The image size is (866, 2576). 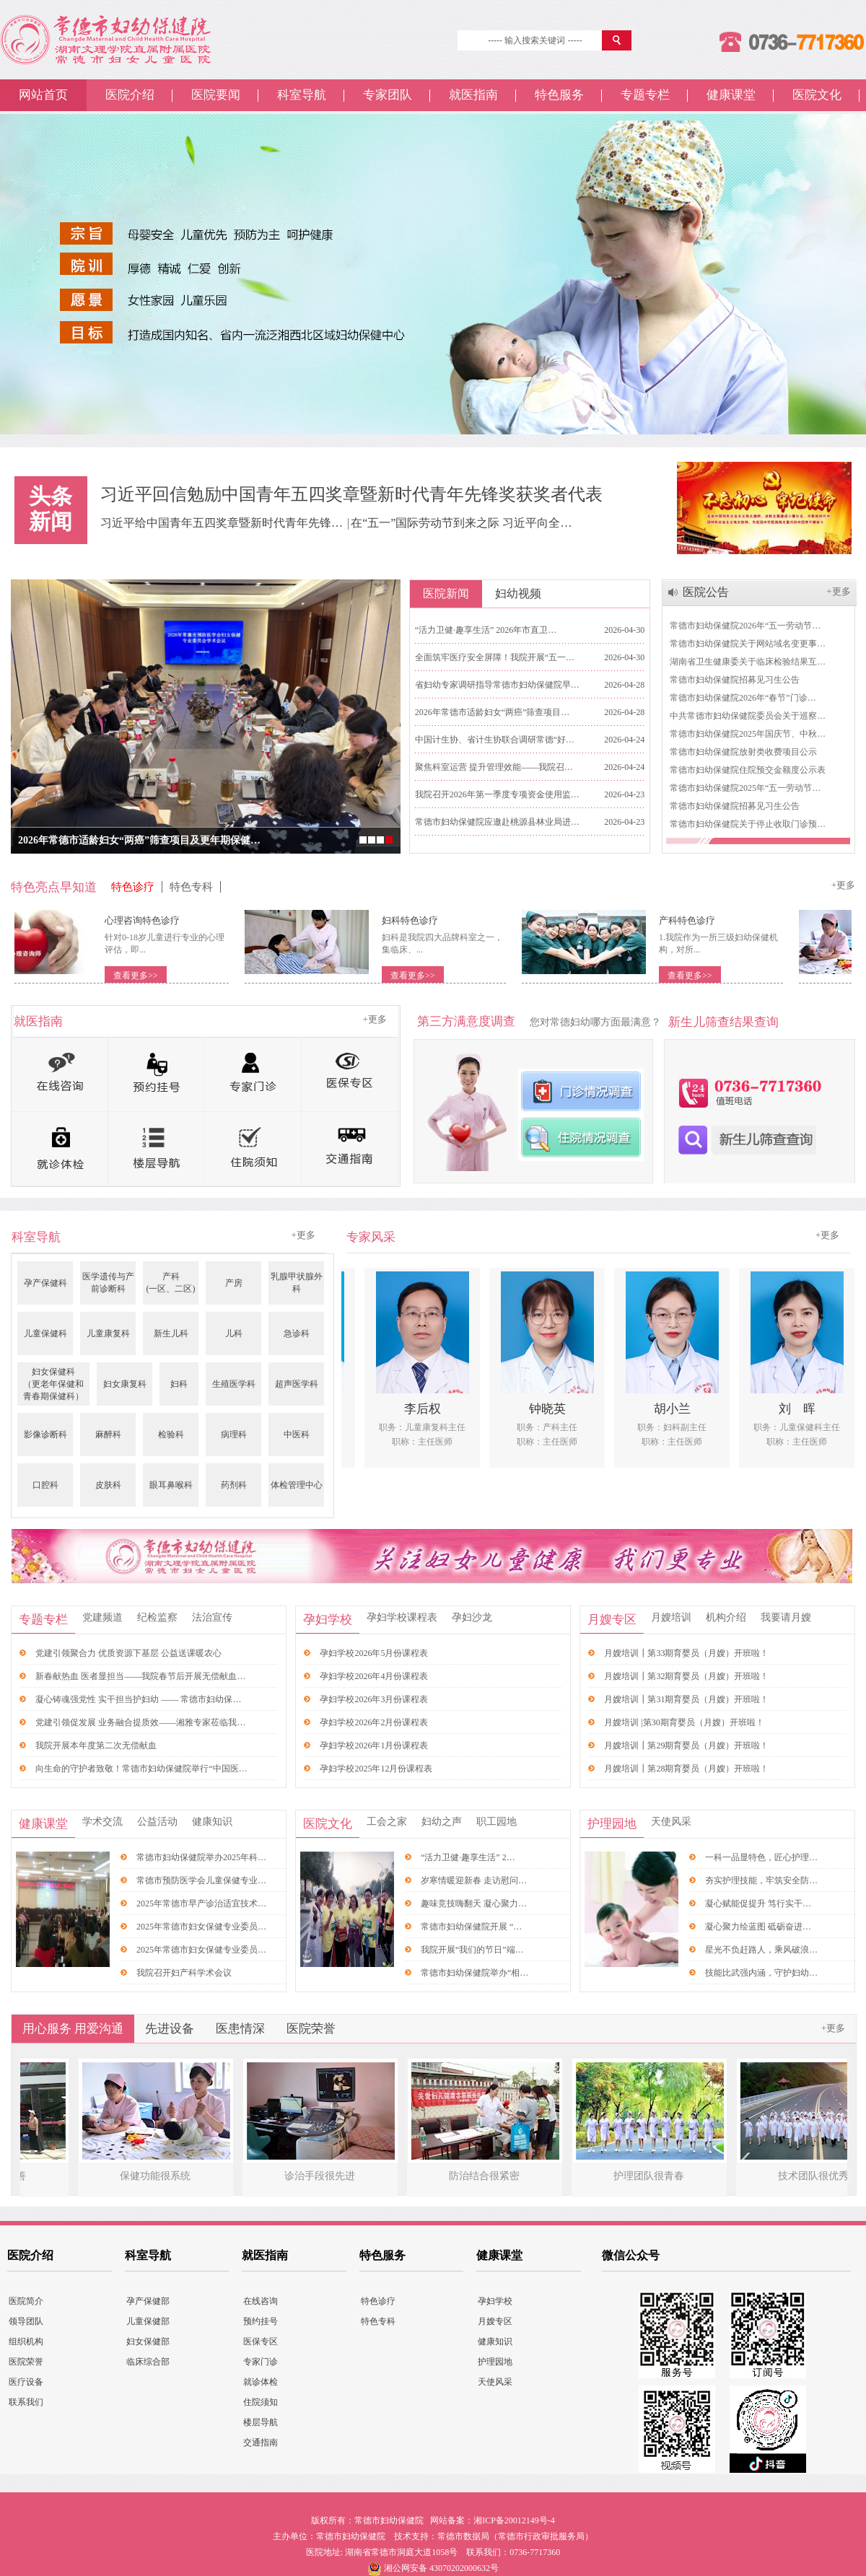 What do you see at coordinates (684, 1722) in the screenshot?
I see `月嫂培训 |第30期育婴员（月嫂）开班啦！` at bounding box center [684, 1722].